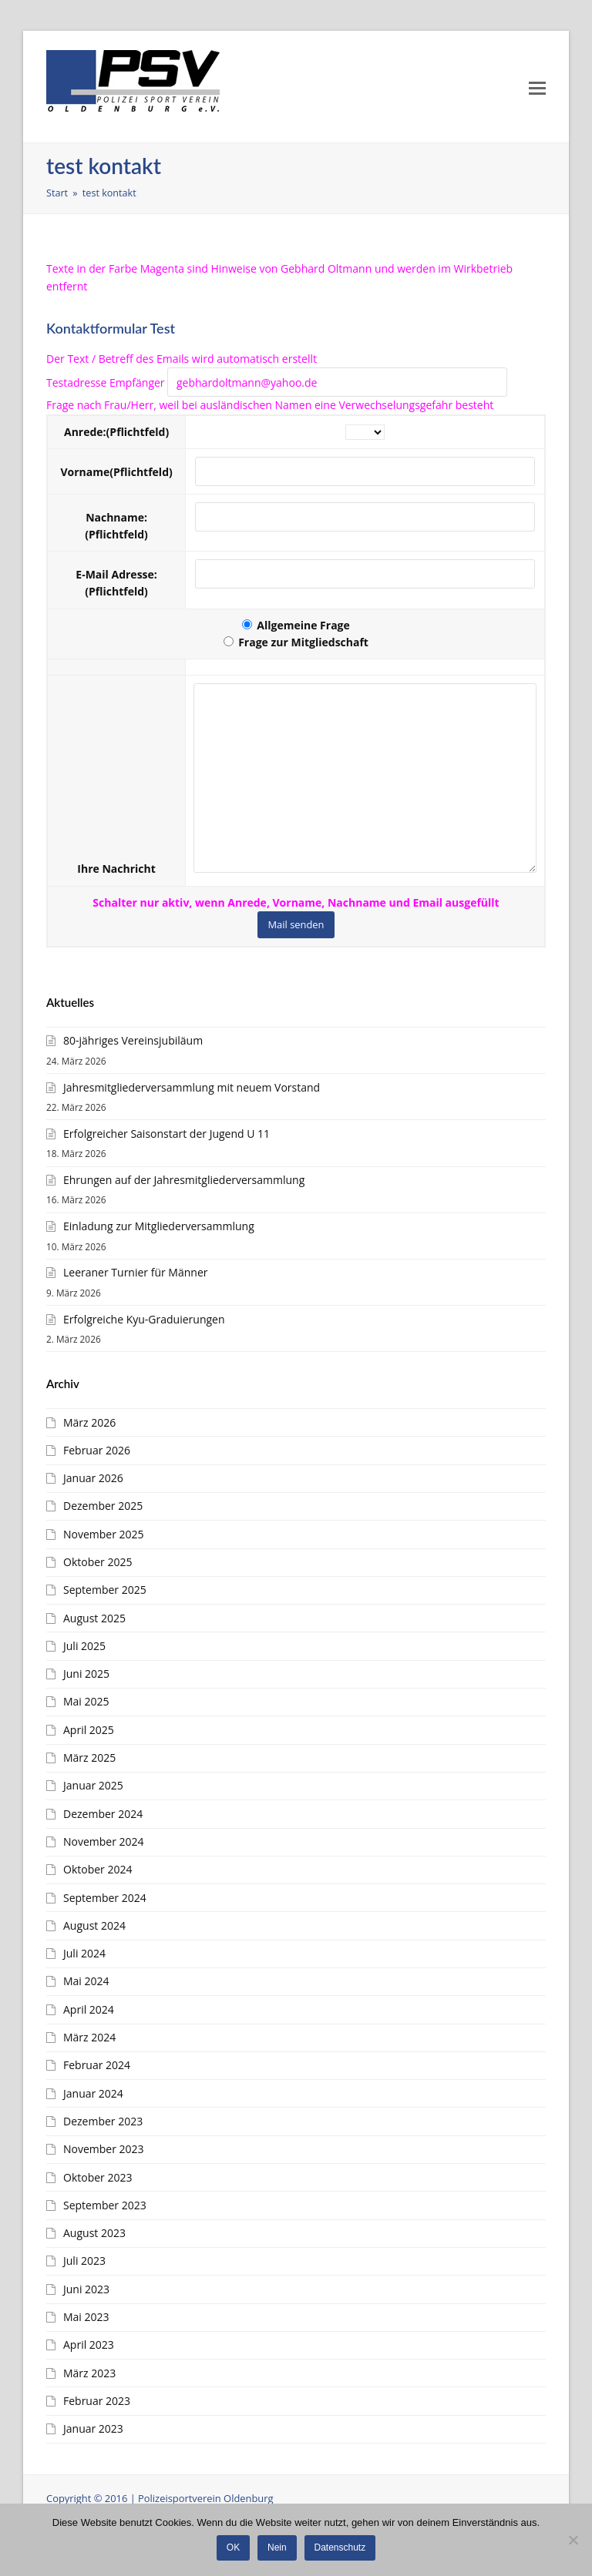 The image size is (592, 2576). Describe the element at coordinates (144, 1319) in the screenshot. I see `Erfolgreiche Kyu-Graduierungen` at that location.